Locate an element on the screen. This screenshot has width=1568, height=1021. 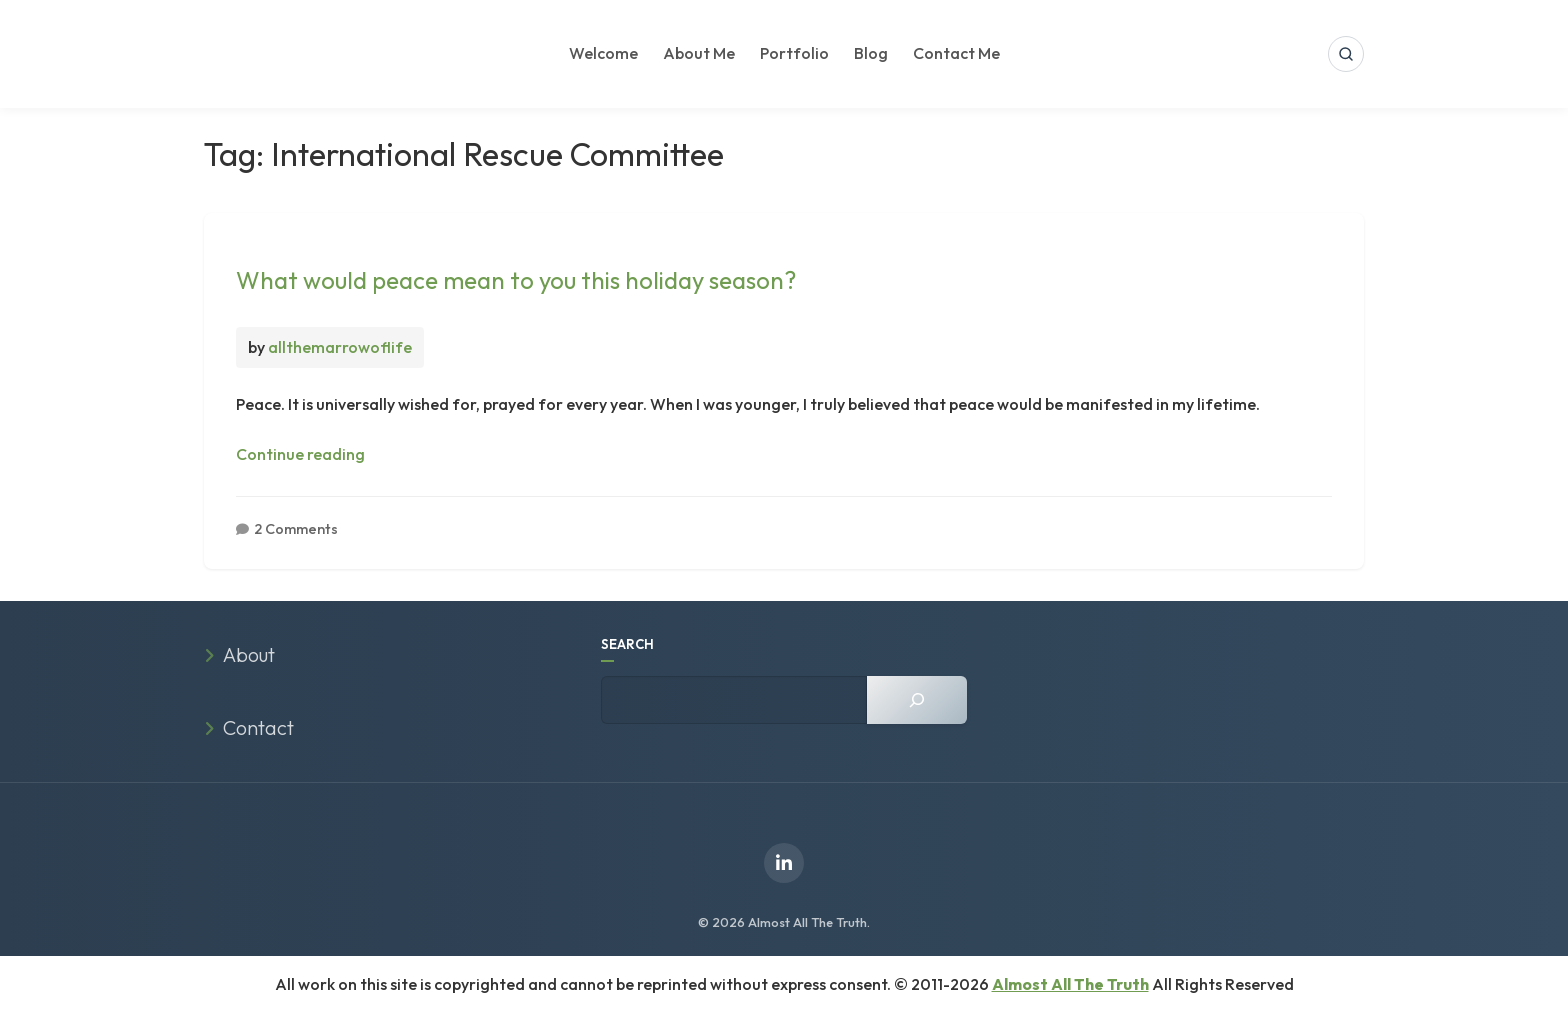
2 Comments is located at coordinates (296, 529).